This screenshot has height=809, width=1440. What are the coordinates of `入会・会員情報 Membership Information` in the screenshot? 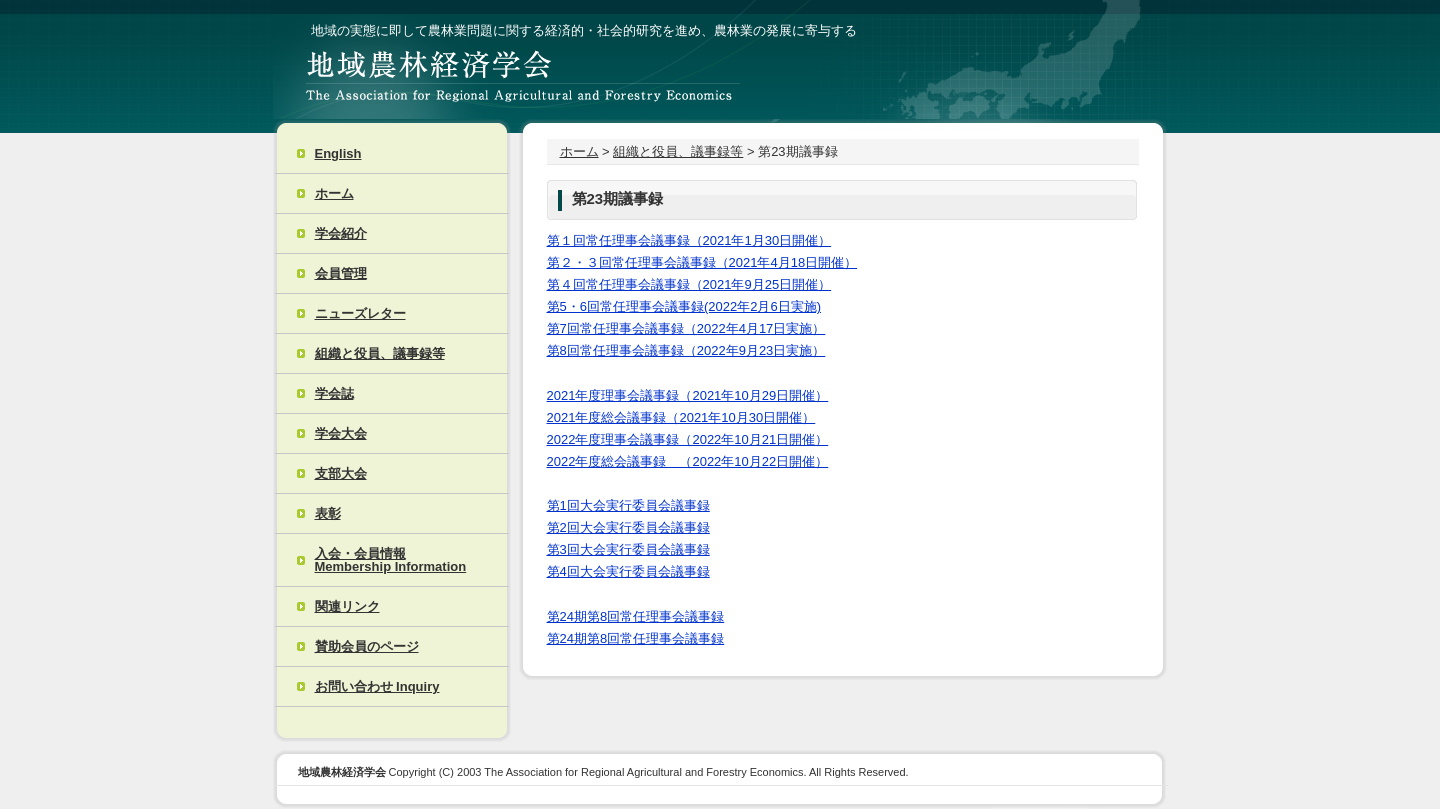 It's located at (391, 560).